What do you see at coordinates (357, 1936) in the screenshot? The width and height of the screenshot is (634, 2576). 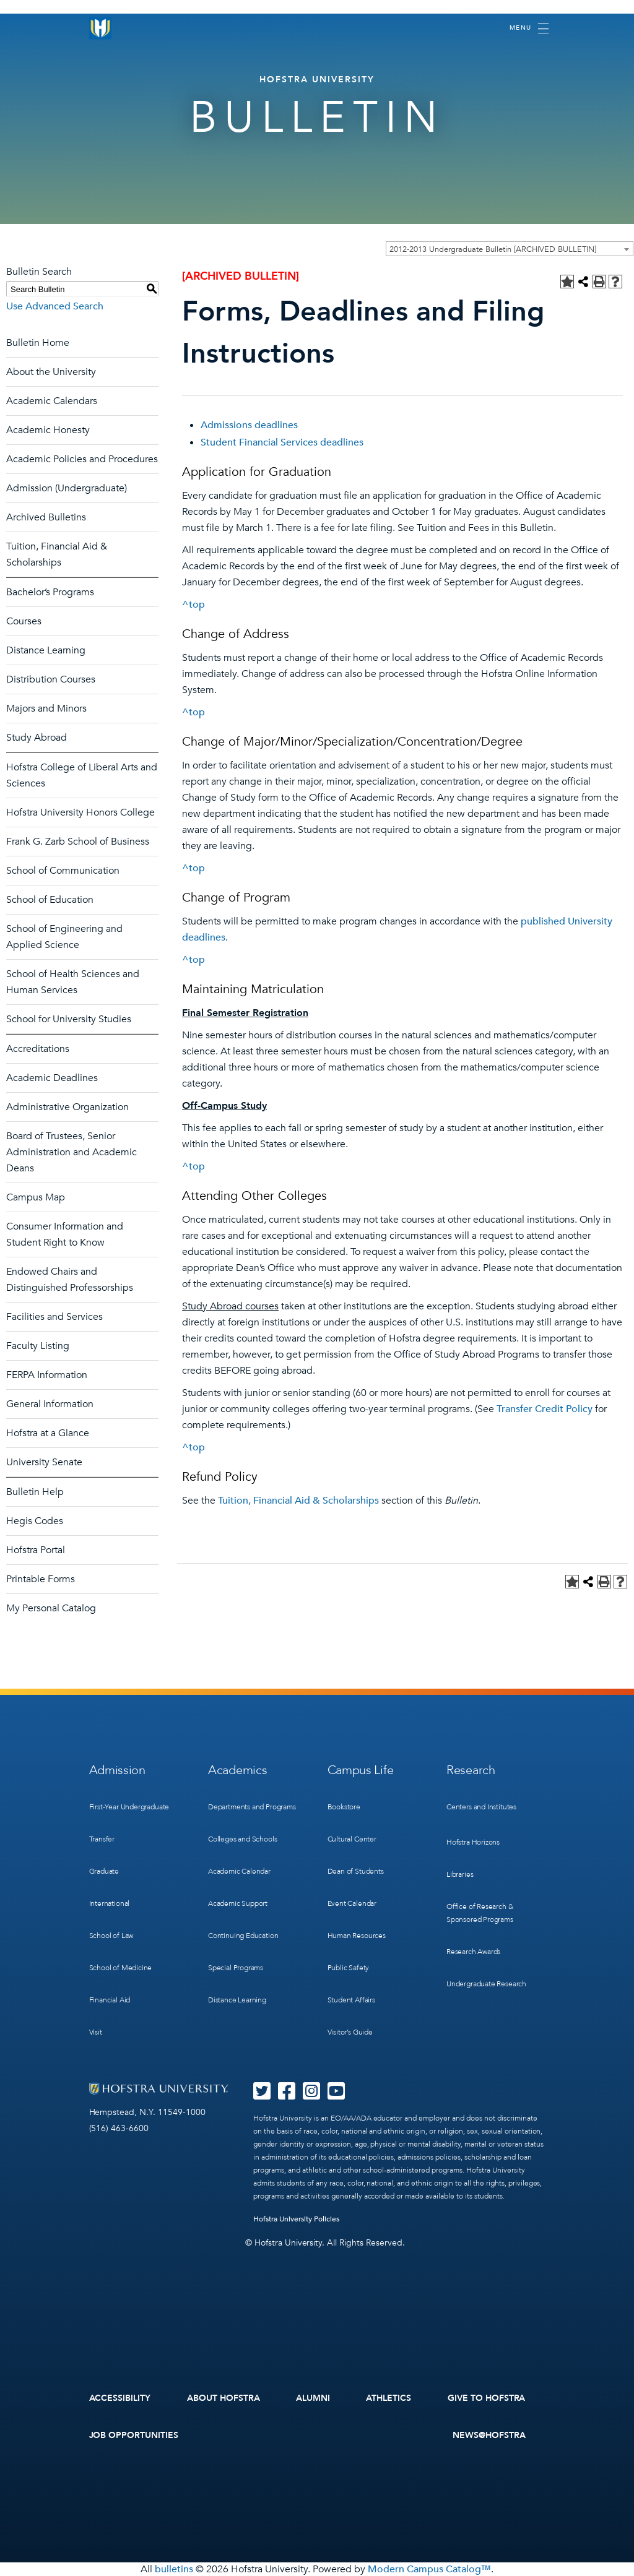 I see `Human Resources` at bounding box center [357, 1936].